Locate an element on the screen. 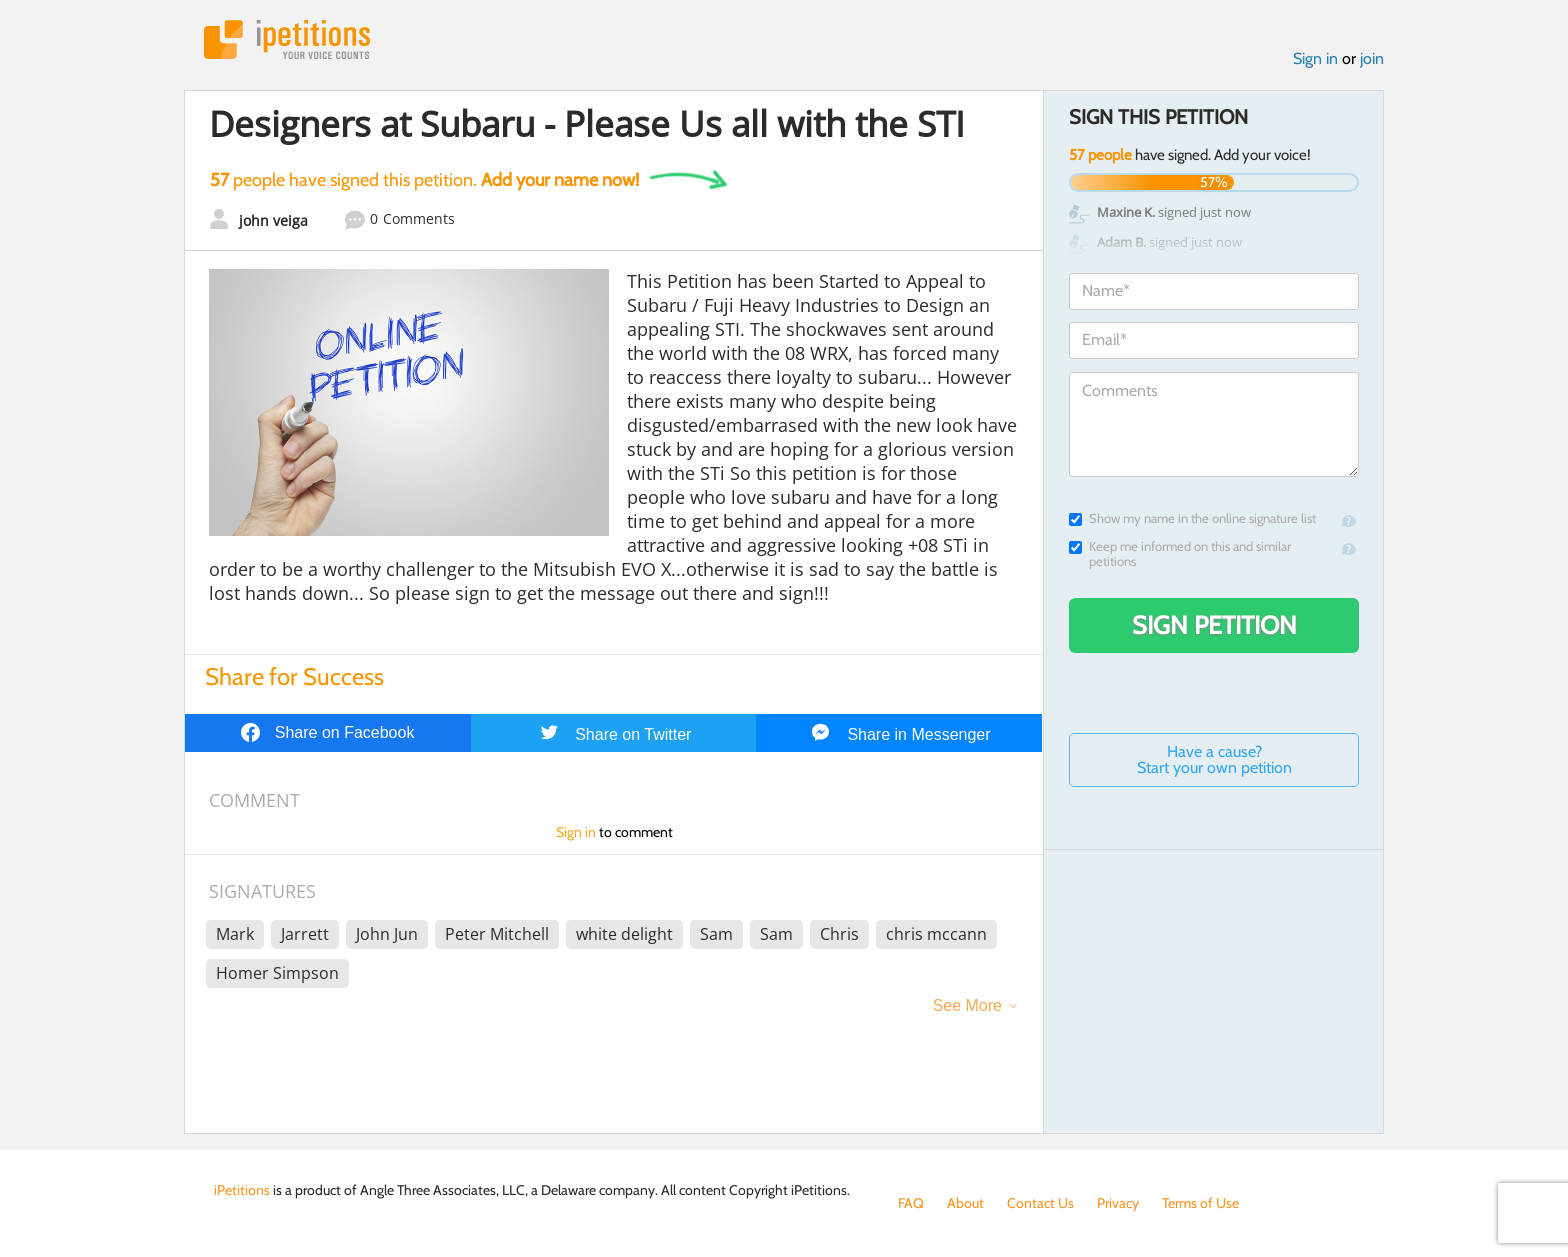  Sign Petition is located at coordinates (1214, 625).